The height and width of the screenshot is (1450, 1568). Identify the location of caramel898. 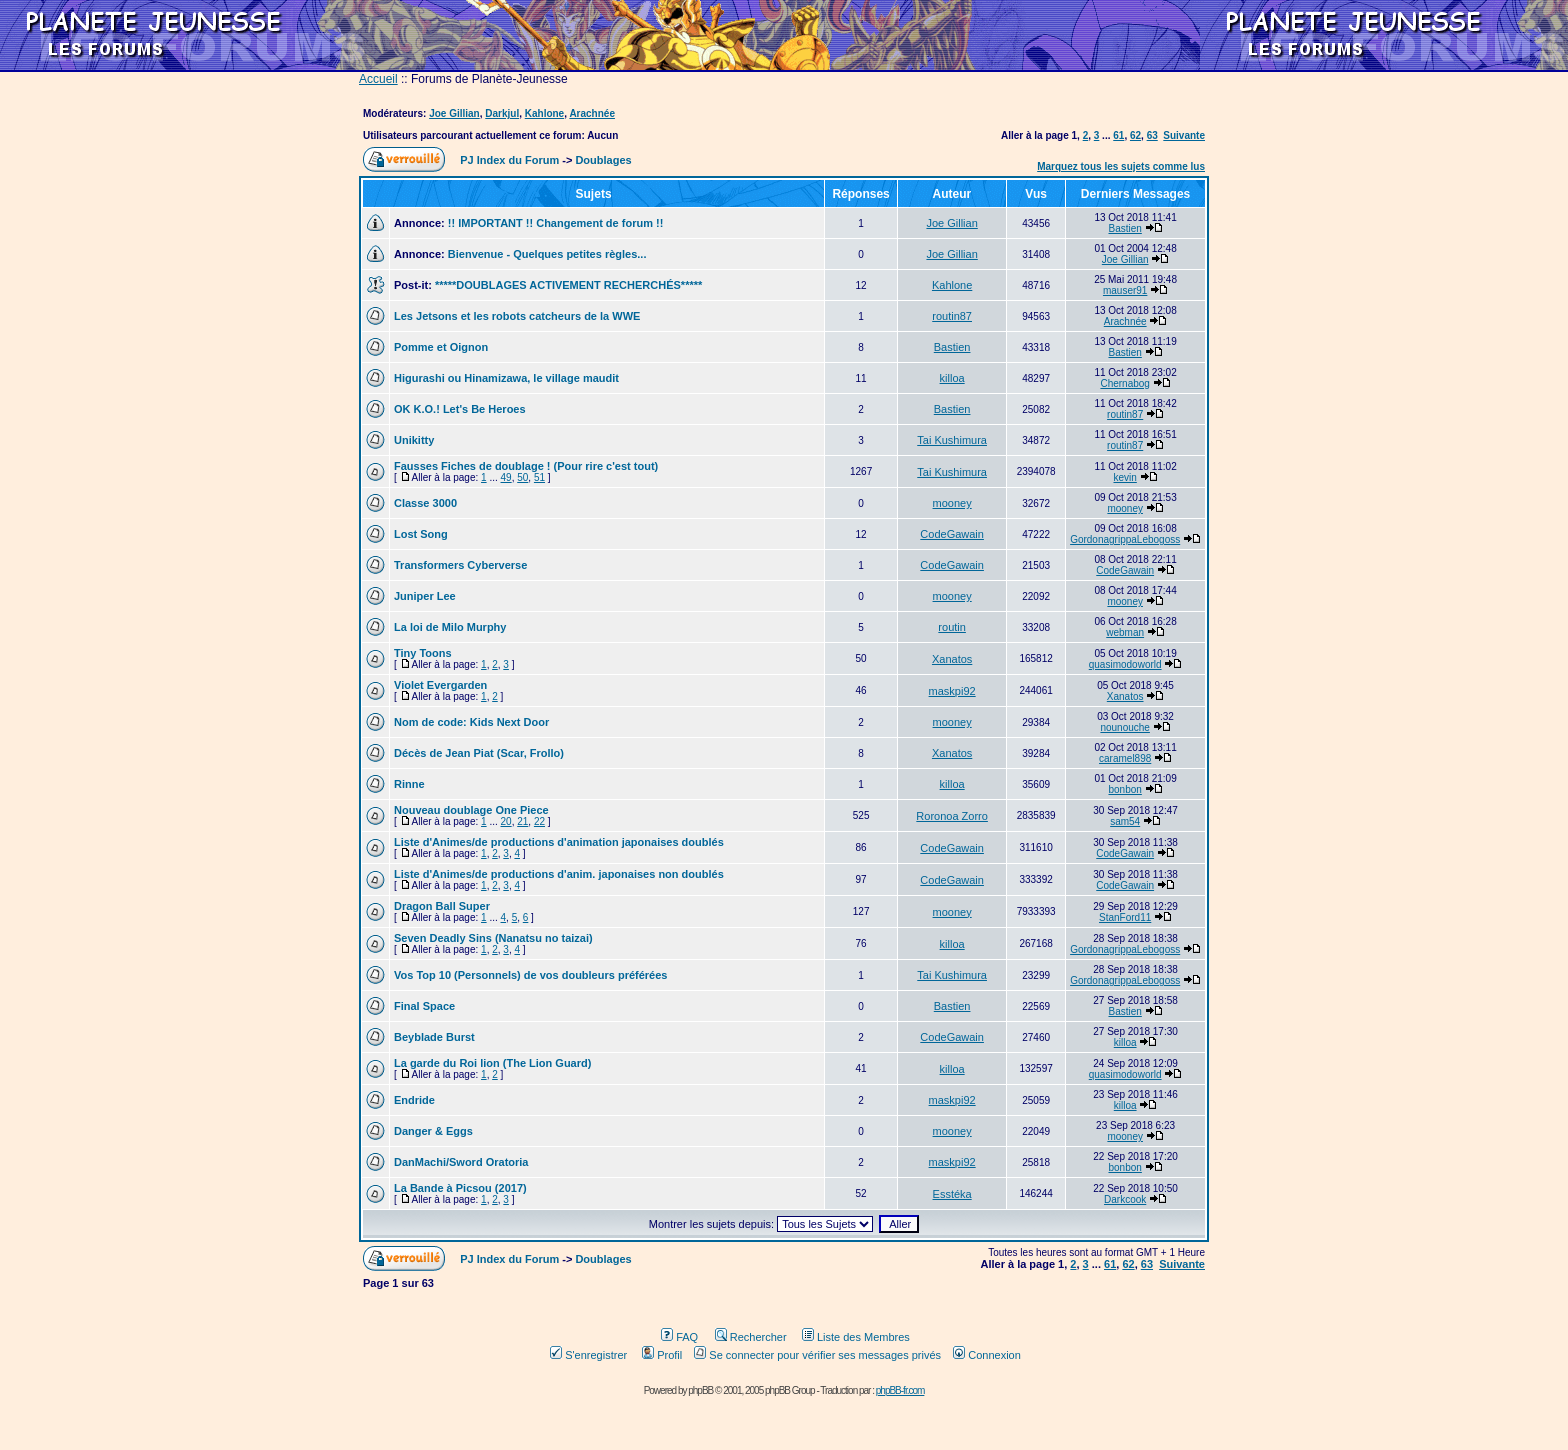
(1125, 758).